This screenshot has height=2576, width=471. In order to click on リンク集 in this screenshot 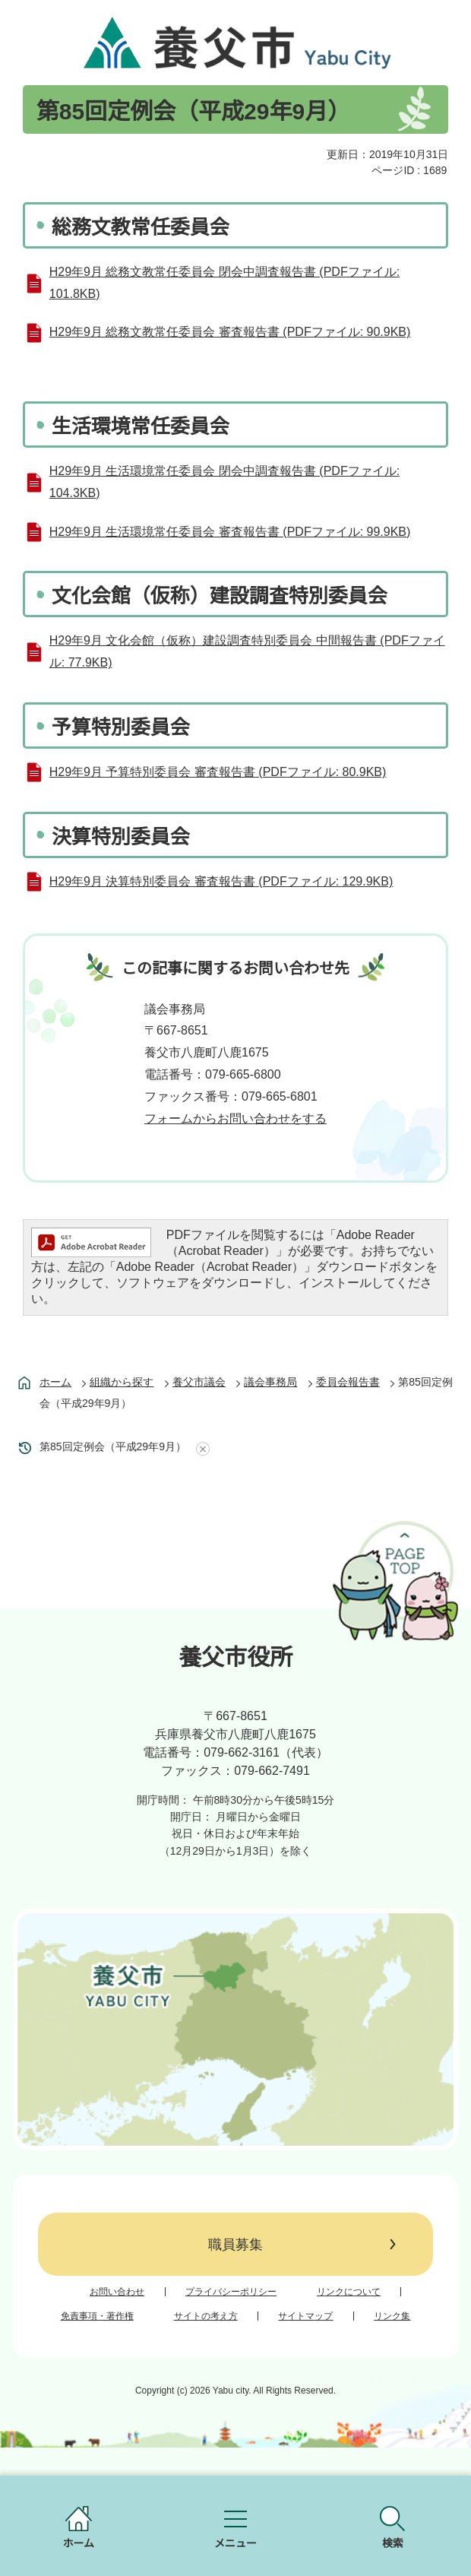, I will do `click(392, 2316)`.